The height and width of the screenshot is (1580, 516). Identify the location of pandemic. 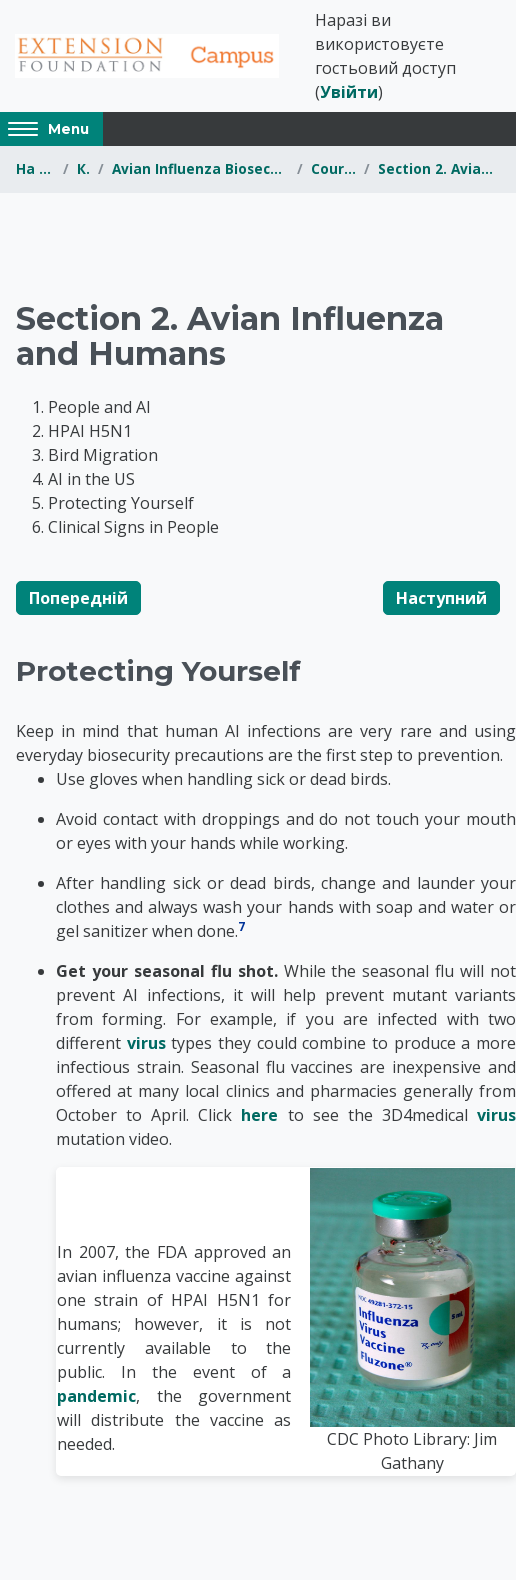
(96, 1396).